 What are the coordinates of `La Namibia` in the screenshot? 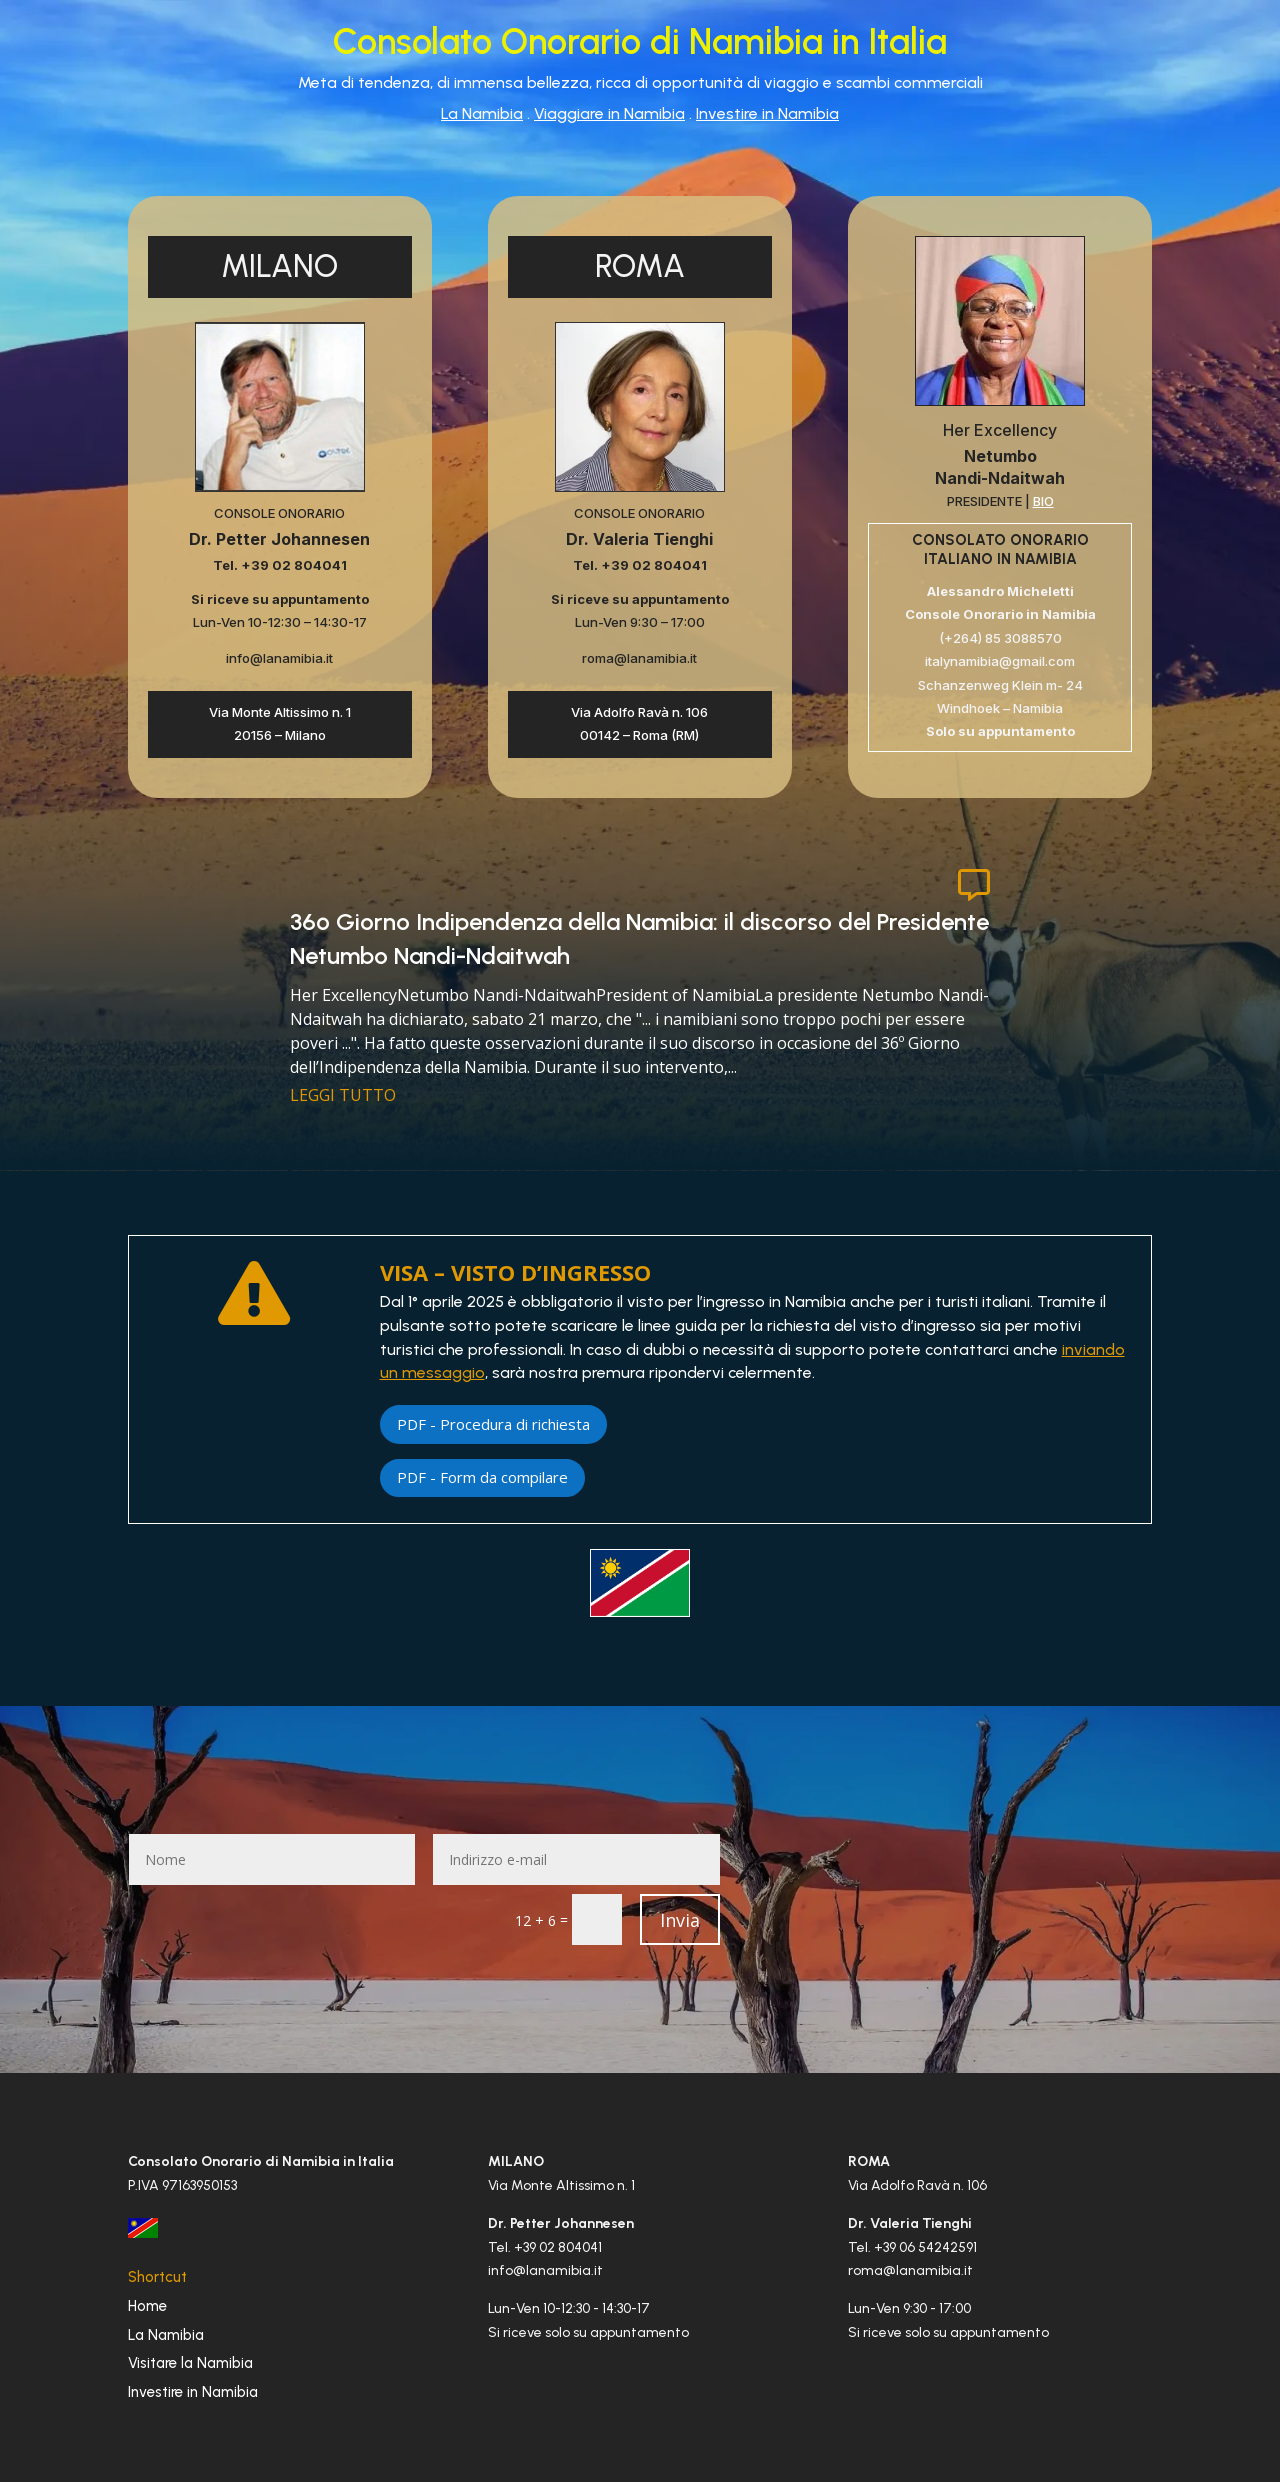 It's located at (482, 113).